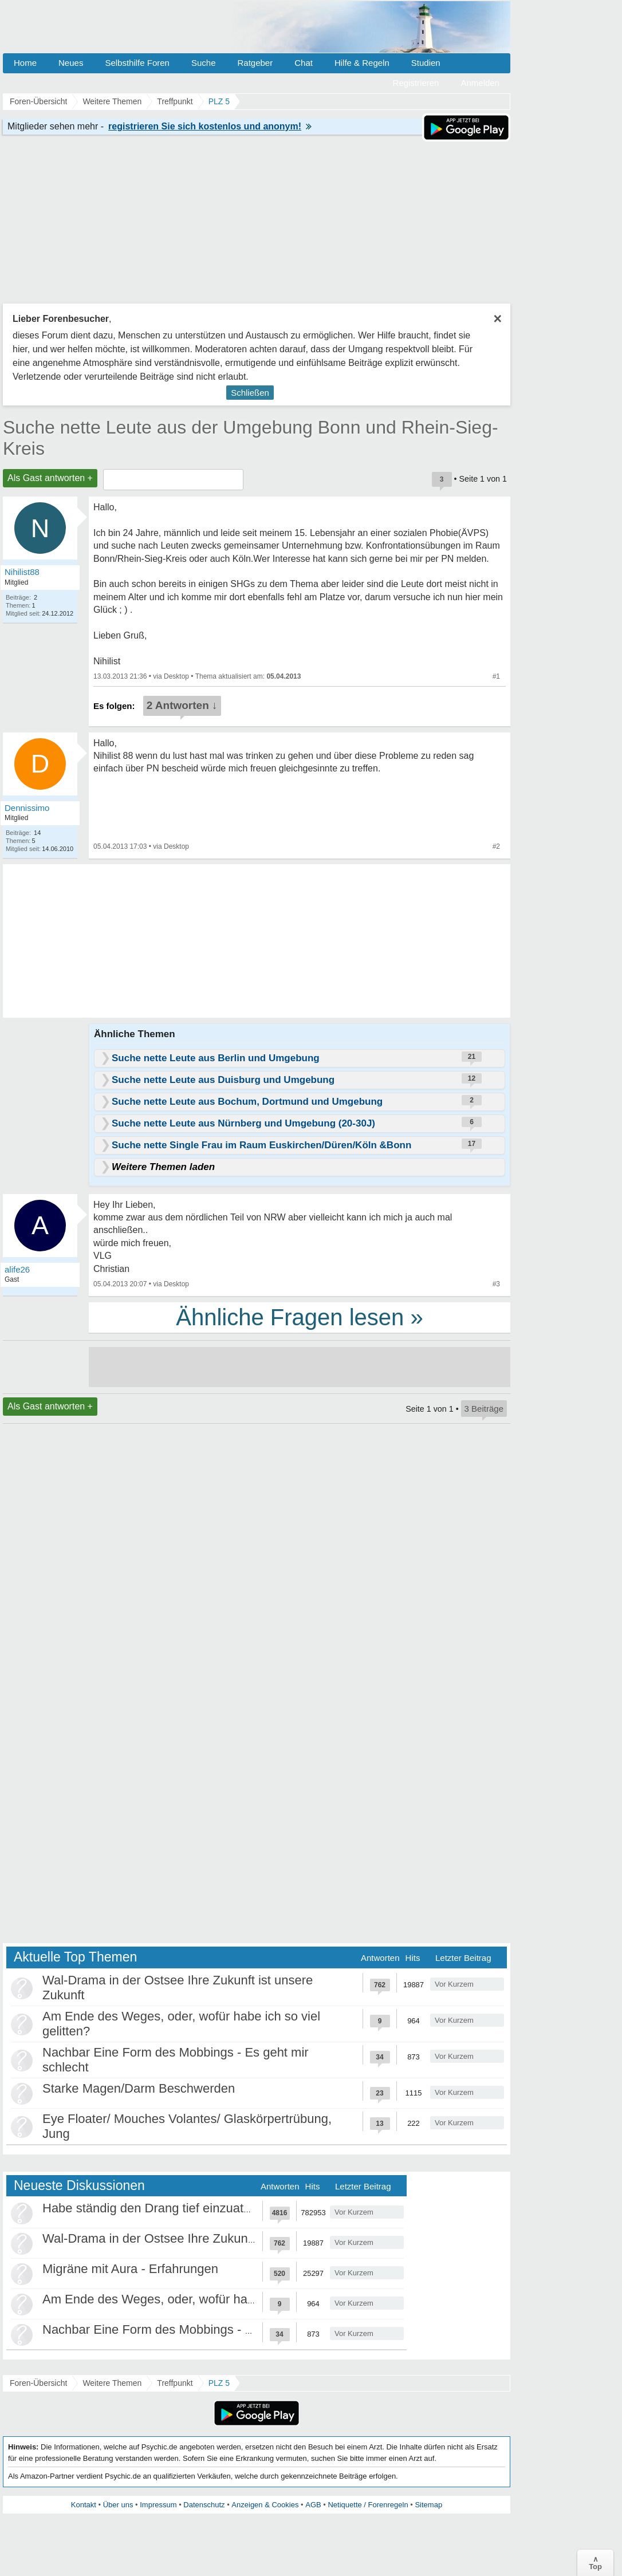 The width and height of the screenshot is (622, 2576). I want to click on Selbsthilfe Foren, so click(137, 63).